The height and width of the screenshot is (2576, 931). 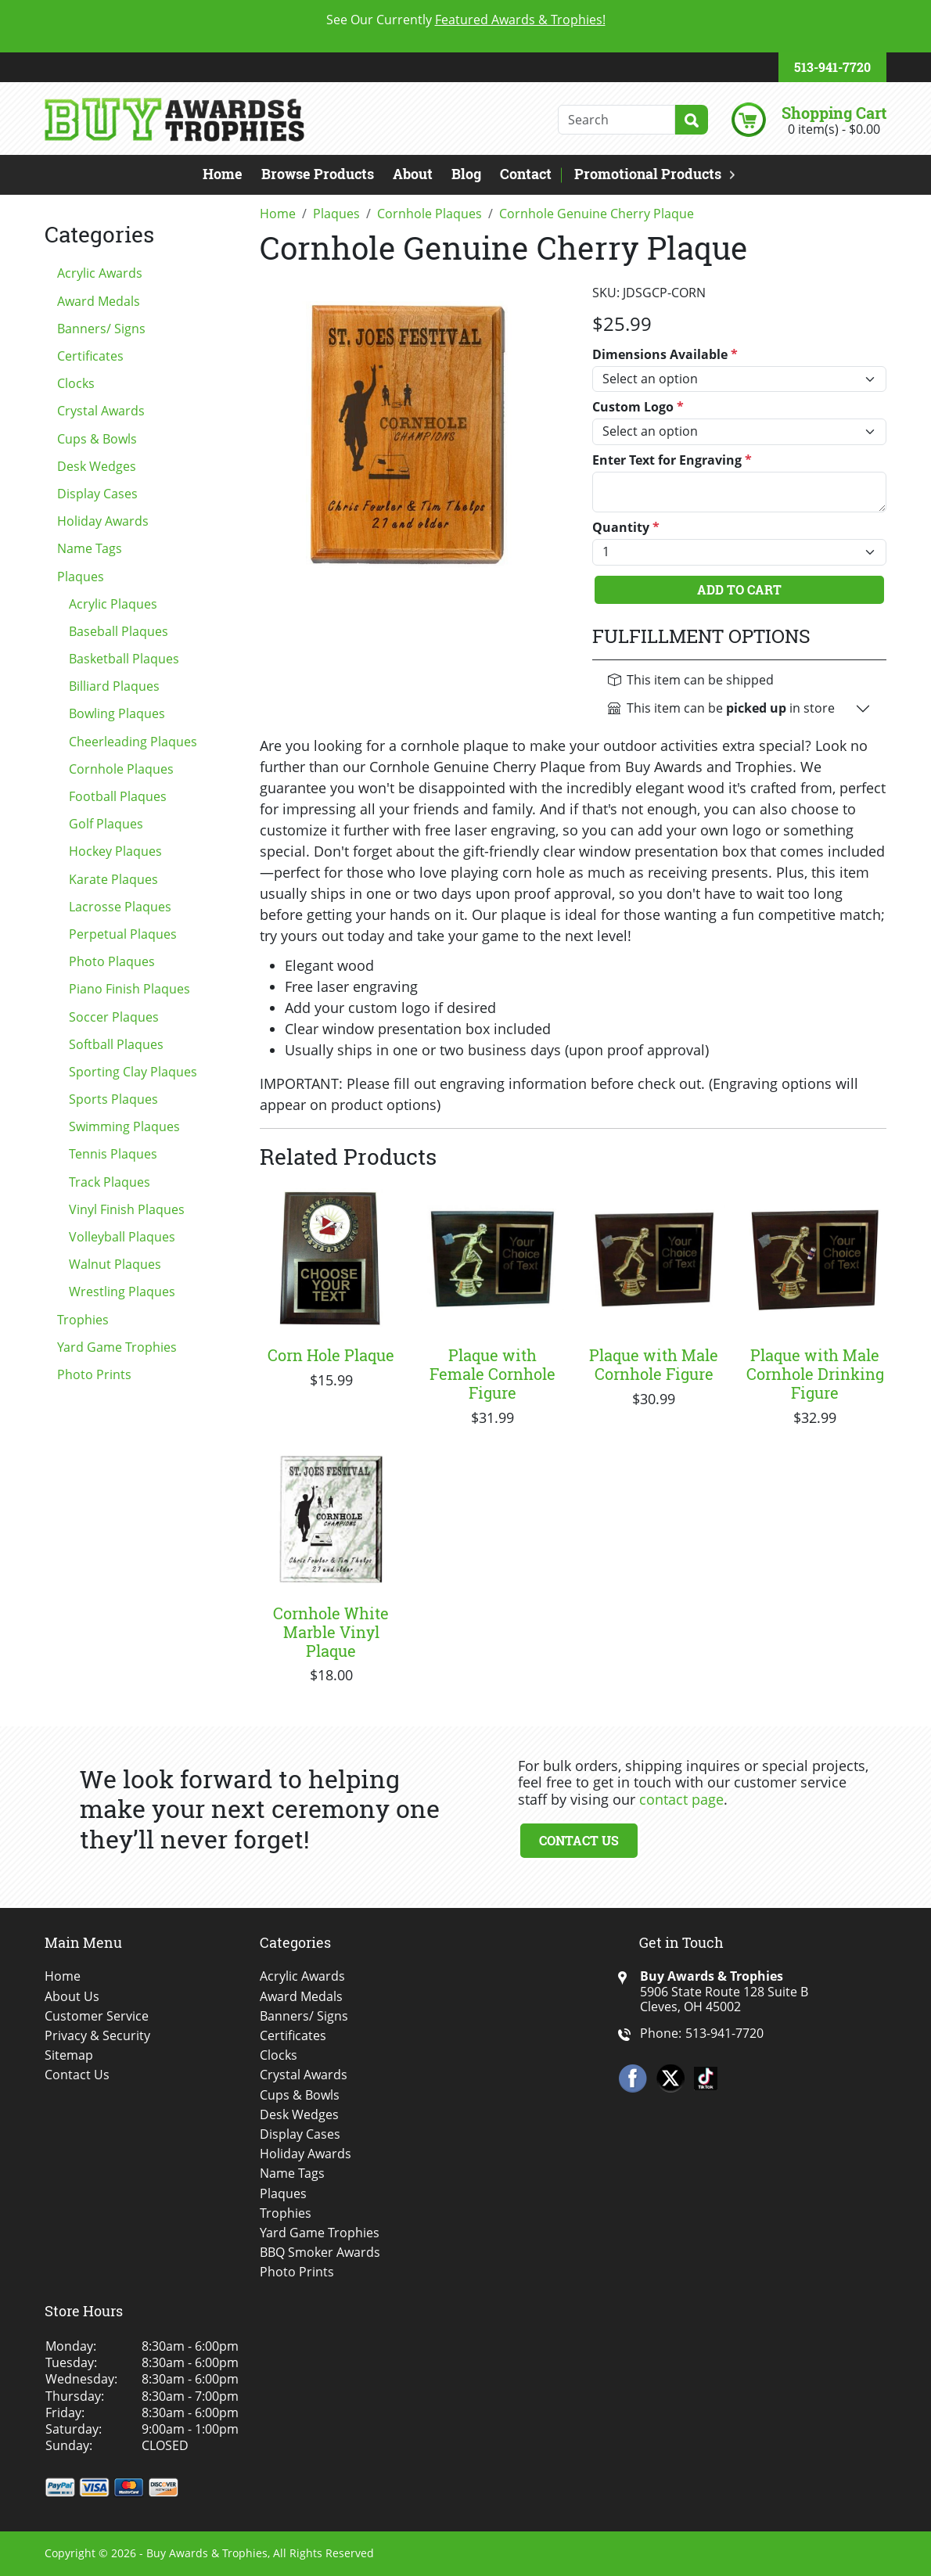 What do you see at coordinates (113, 1099) in the screenshot?
I see `Sports Plaques` at bounding box center [113, 1099].